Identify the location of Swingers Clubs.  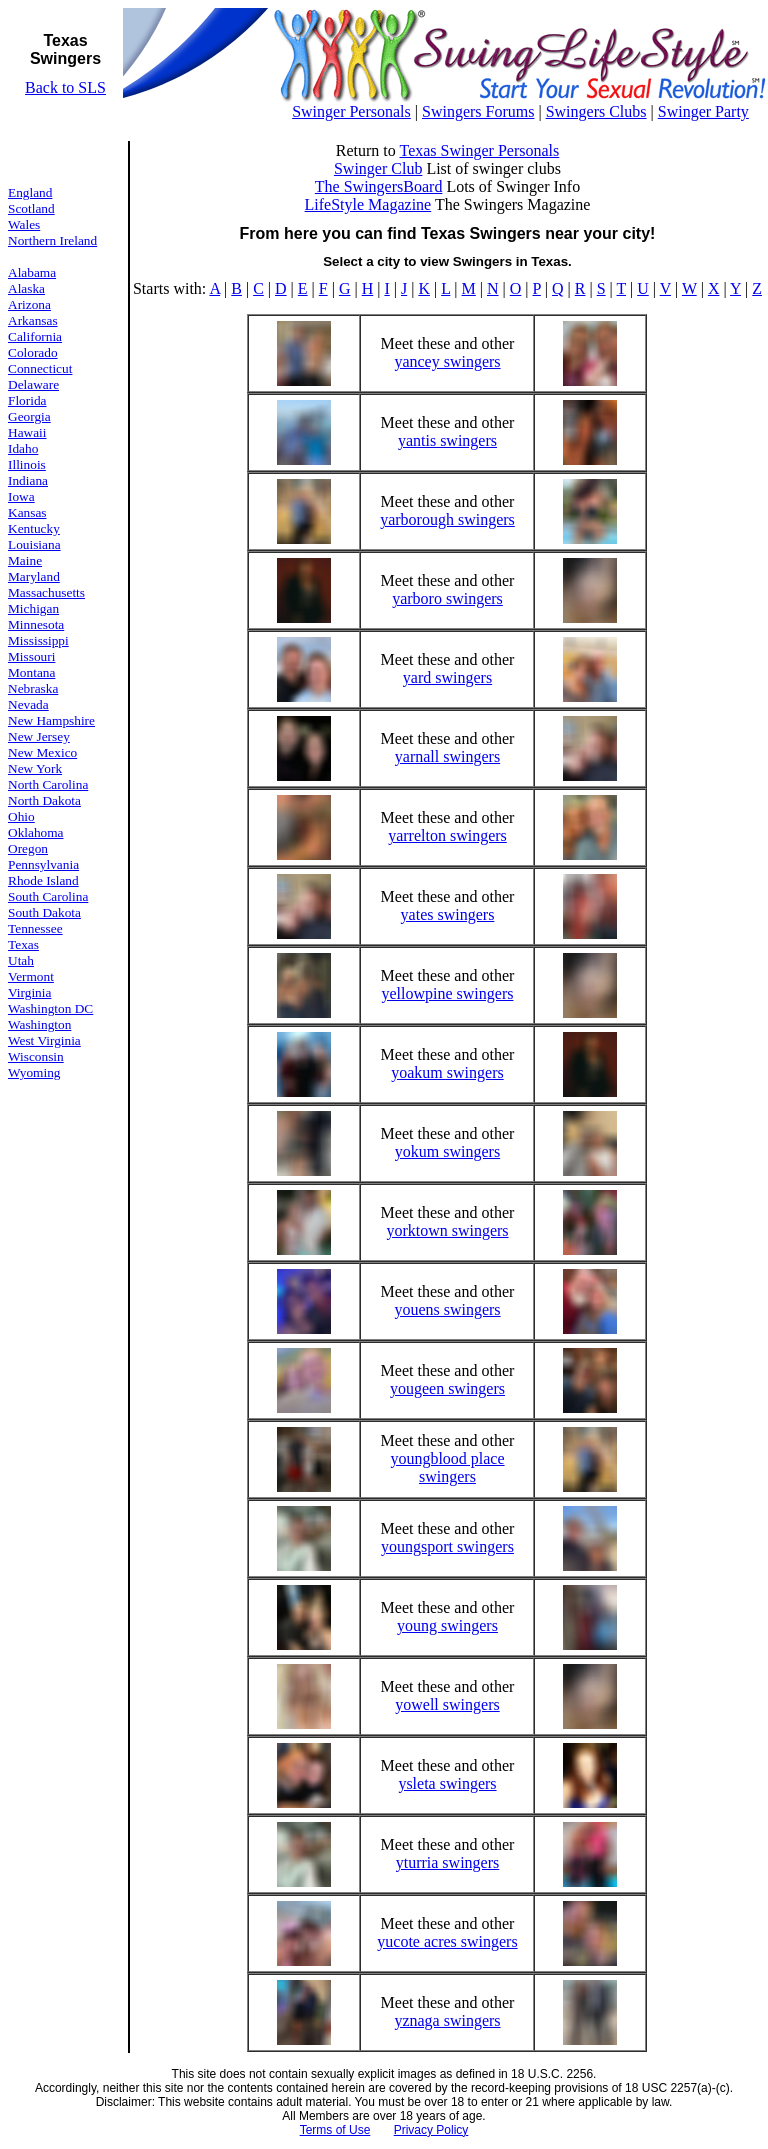
(596, 111).